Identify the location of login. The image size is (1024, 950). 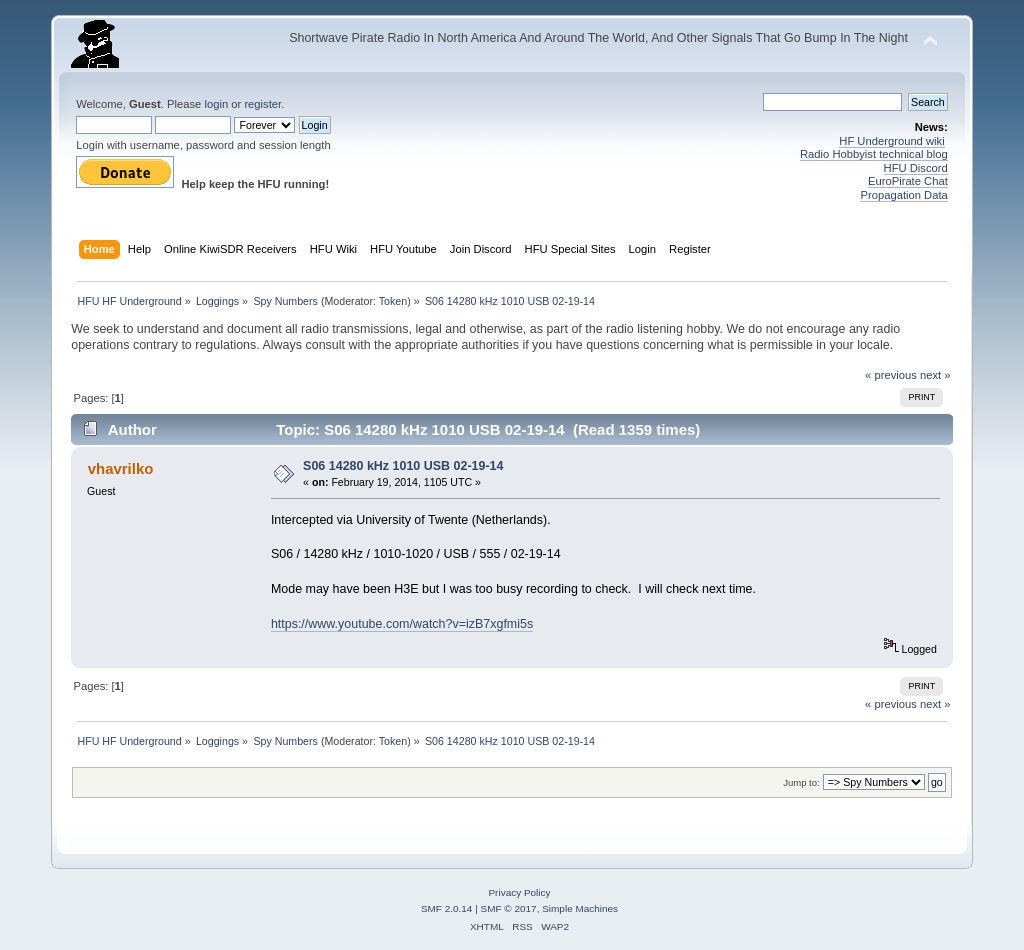
(216, 104).